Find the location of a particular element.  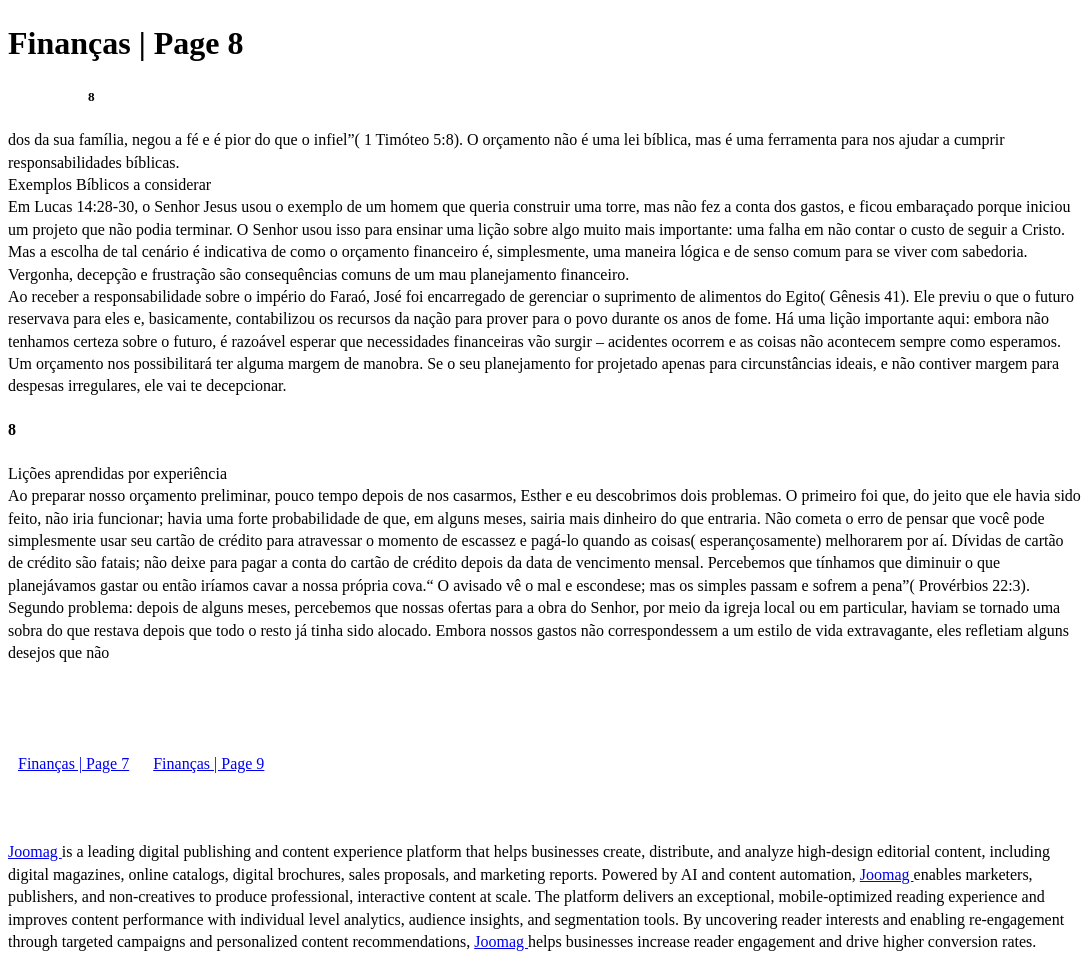

Finanças | Page 9 is located at coordinates (208, 763).